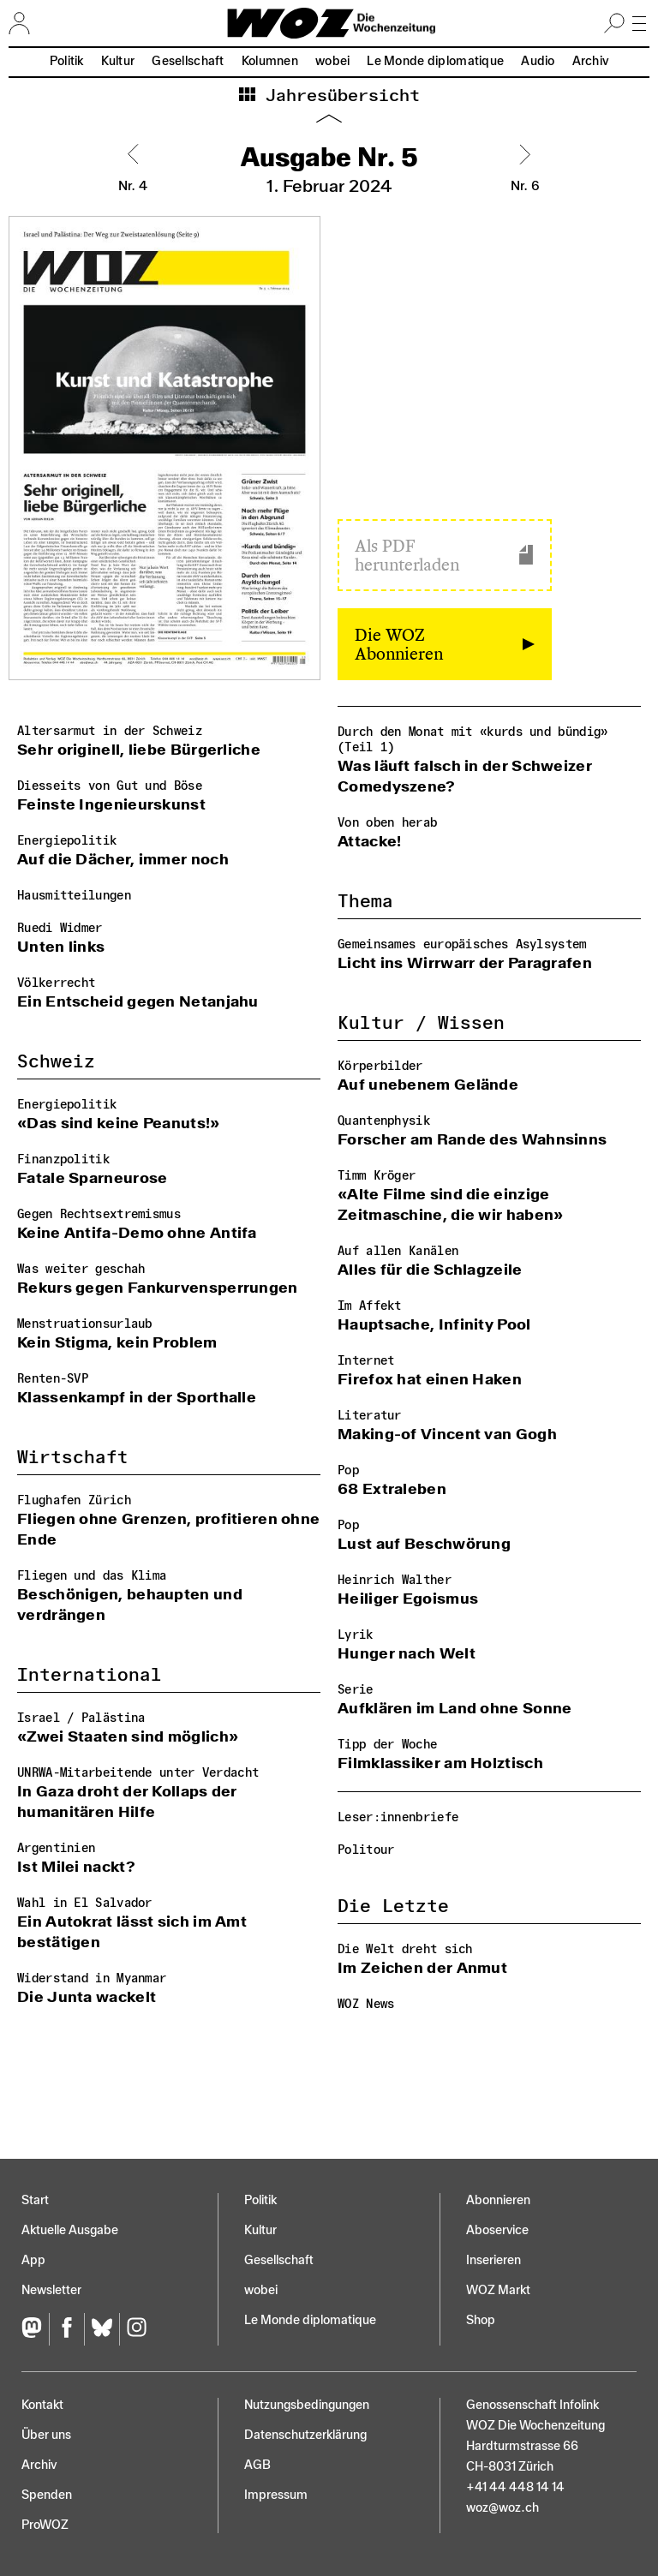 The width and height of the screenshot is (658, 2576). What do you see at coordinates (337, 96) in the screenshot?
I see `Jahresübersicht` at bounding box center [337, 96].